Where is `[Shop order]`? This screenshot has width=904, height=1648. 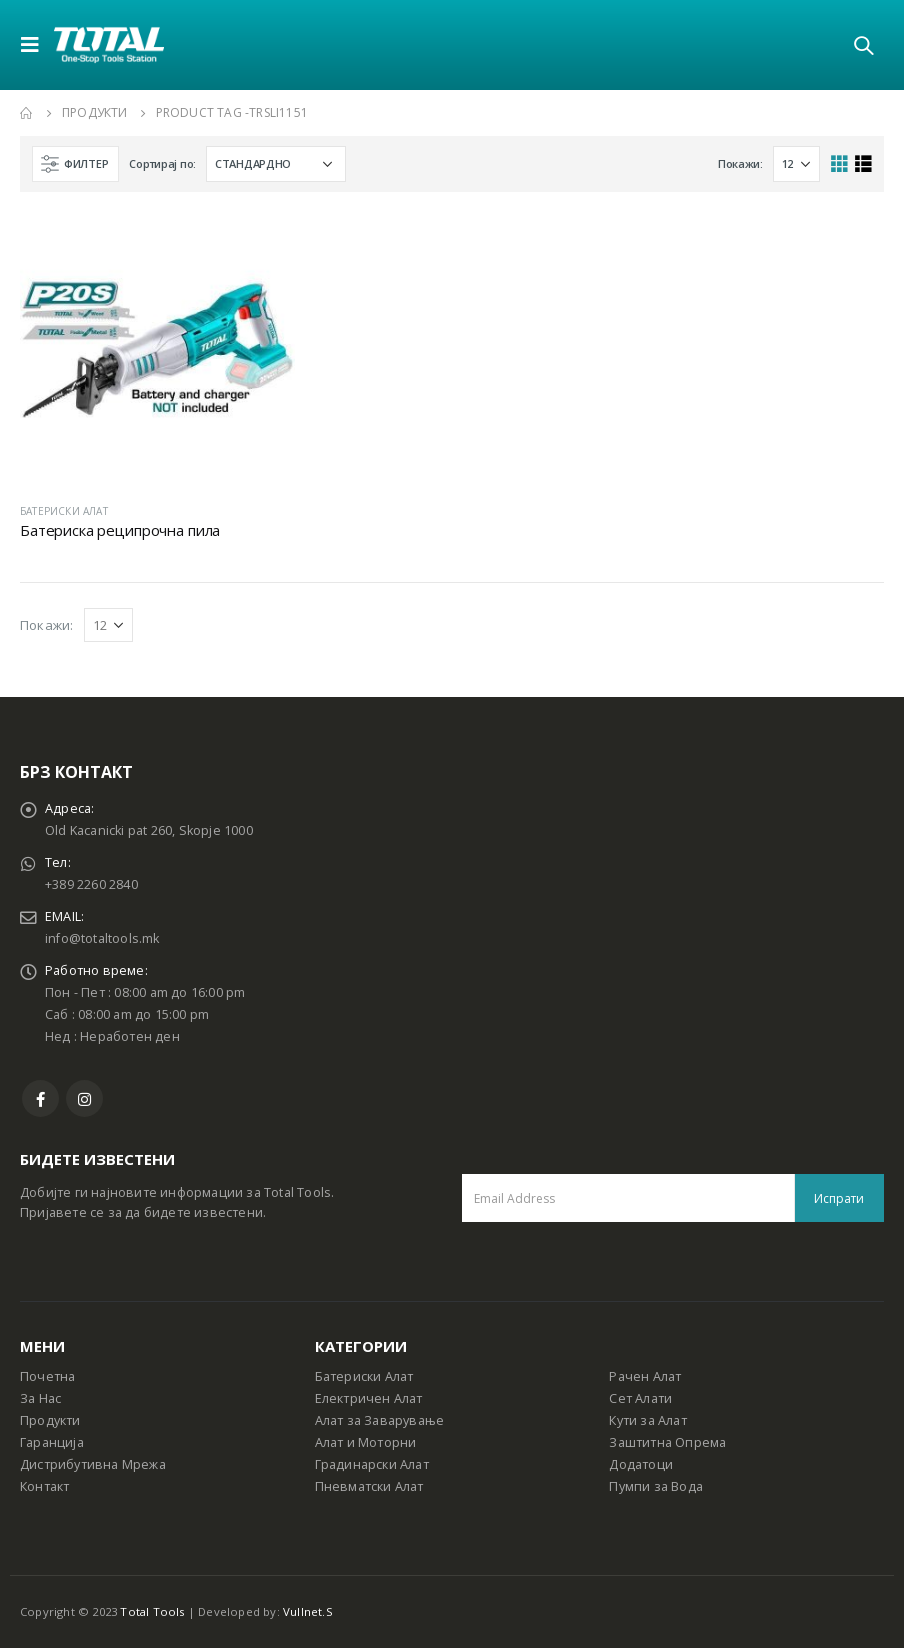
[Shop order] is located at coordinates (276, 164).